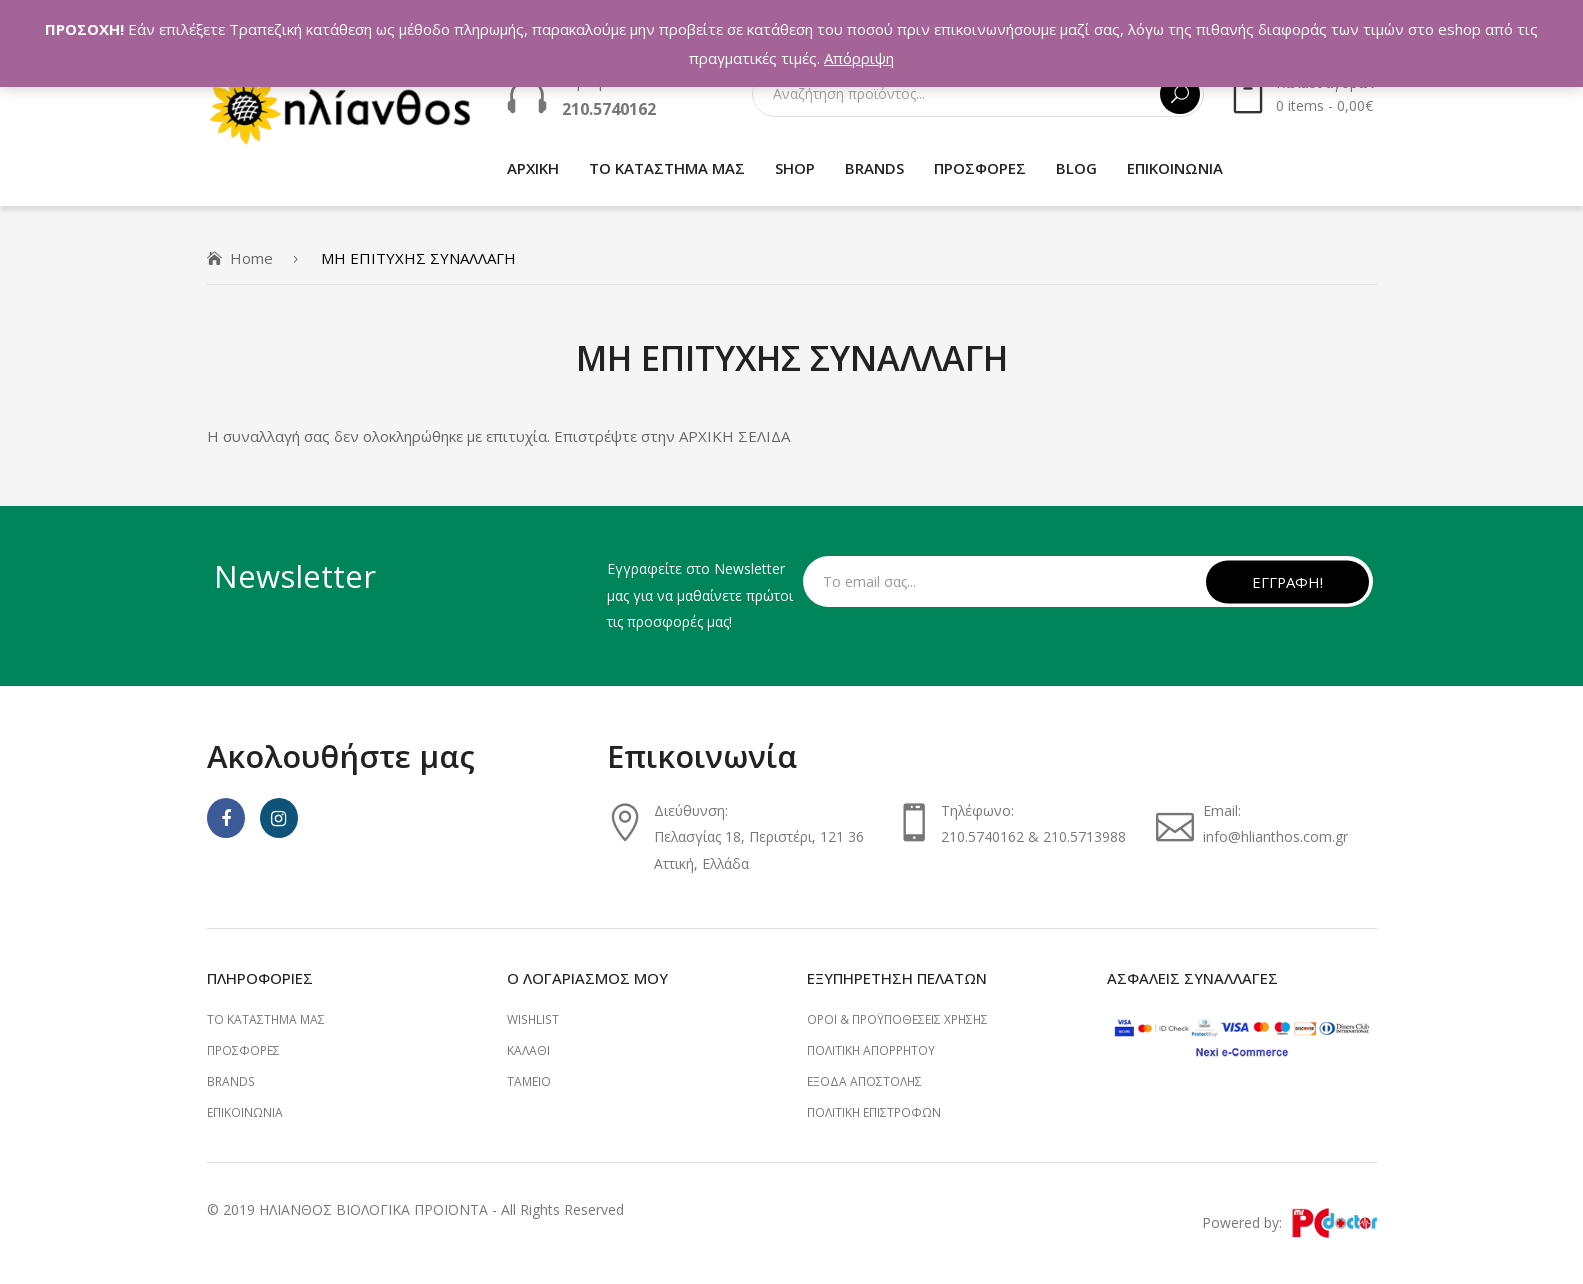  Describe the element at coordinates (1180, 94) in the screenshot. I see `Αναζήτηση` at that location.